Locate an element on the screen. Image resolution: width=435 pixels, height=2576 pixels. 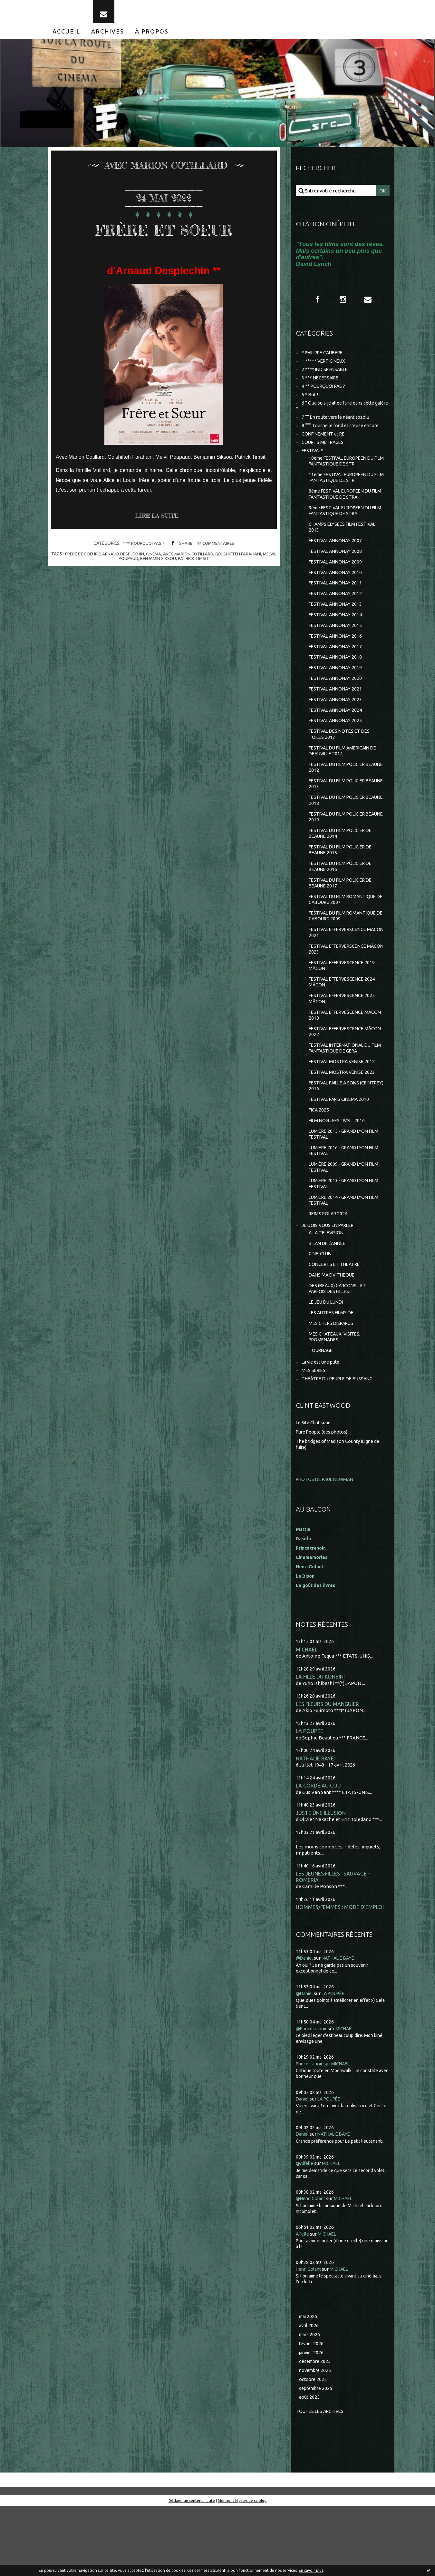
DES (BEAUX) GARCONS... ET PARFOIS DES FILLES is located at coordinates (339, 1346).